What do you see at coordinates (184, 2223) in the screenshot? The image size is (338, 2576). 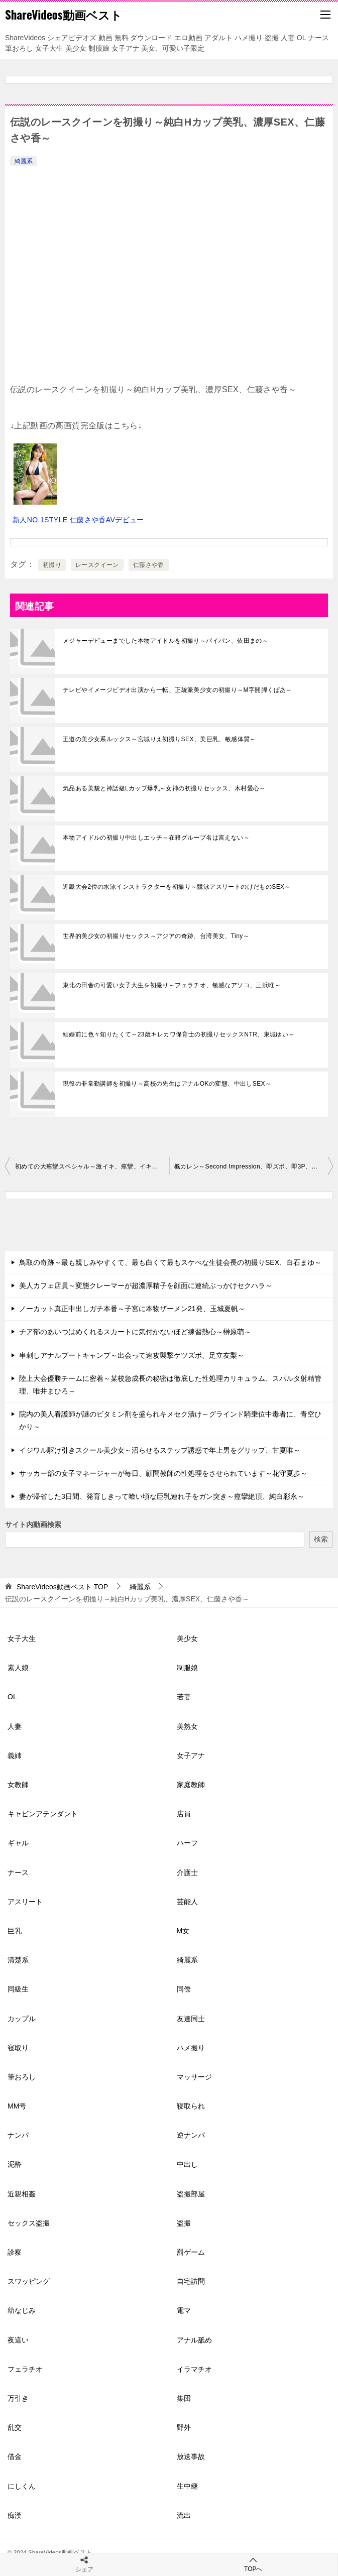 I see `盗撮` at bounding box center [184, 2223].